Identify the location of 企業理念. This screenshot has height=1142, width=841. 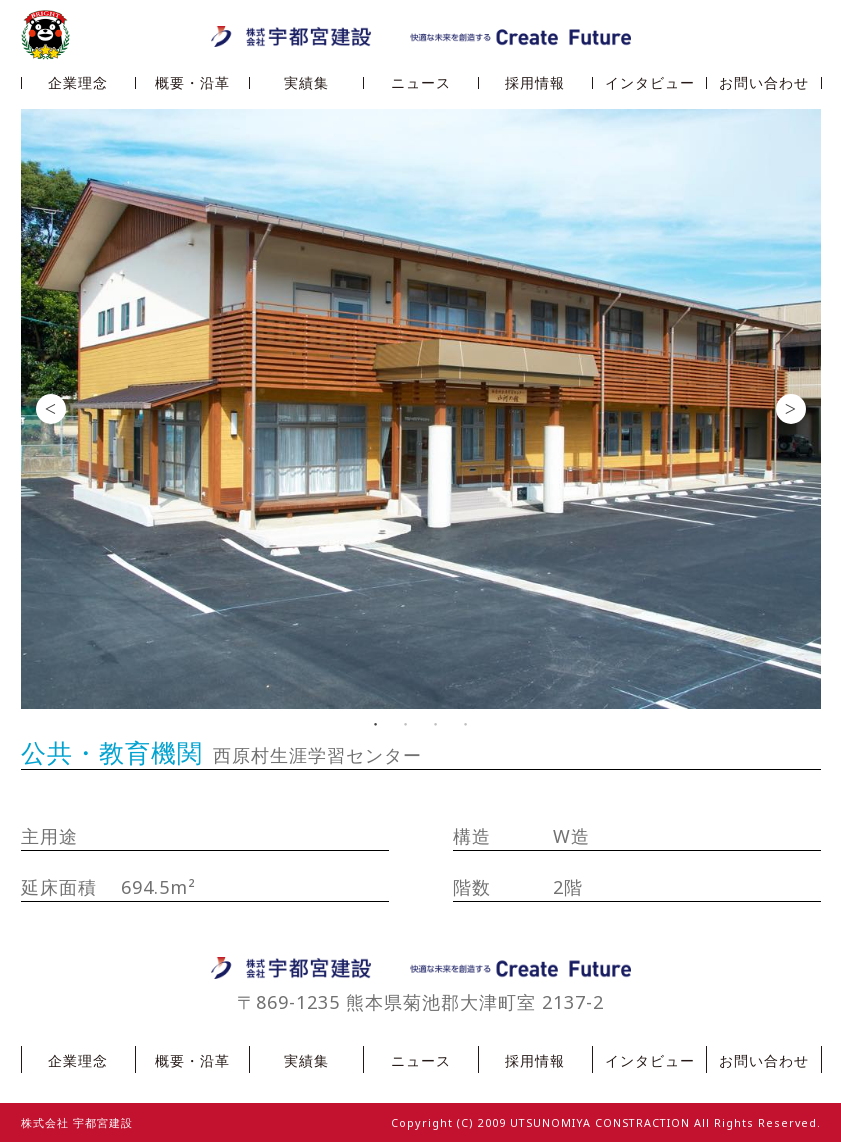
(78, 83).